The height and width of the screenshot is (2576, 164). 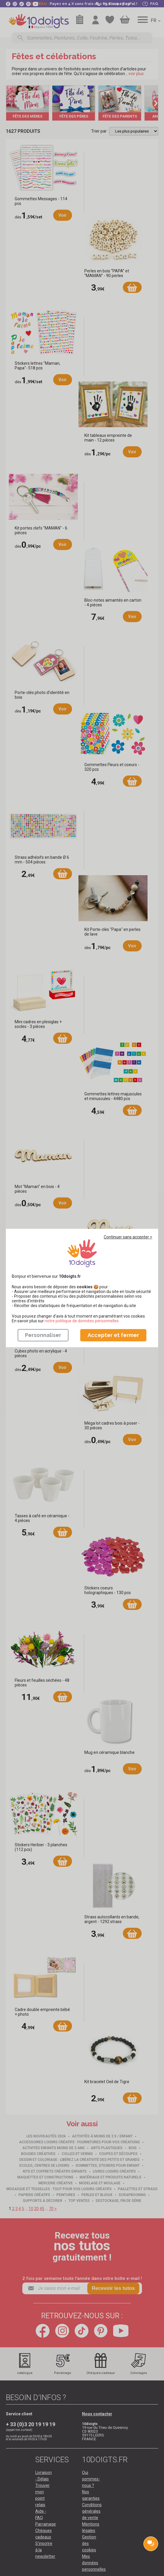 What do you see at coordinates (113, 1335) in the screenshot?
I see `Accepter et fermer` at bounding box center [113, 1335].